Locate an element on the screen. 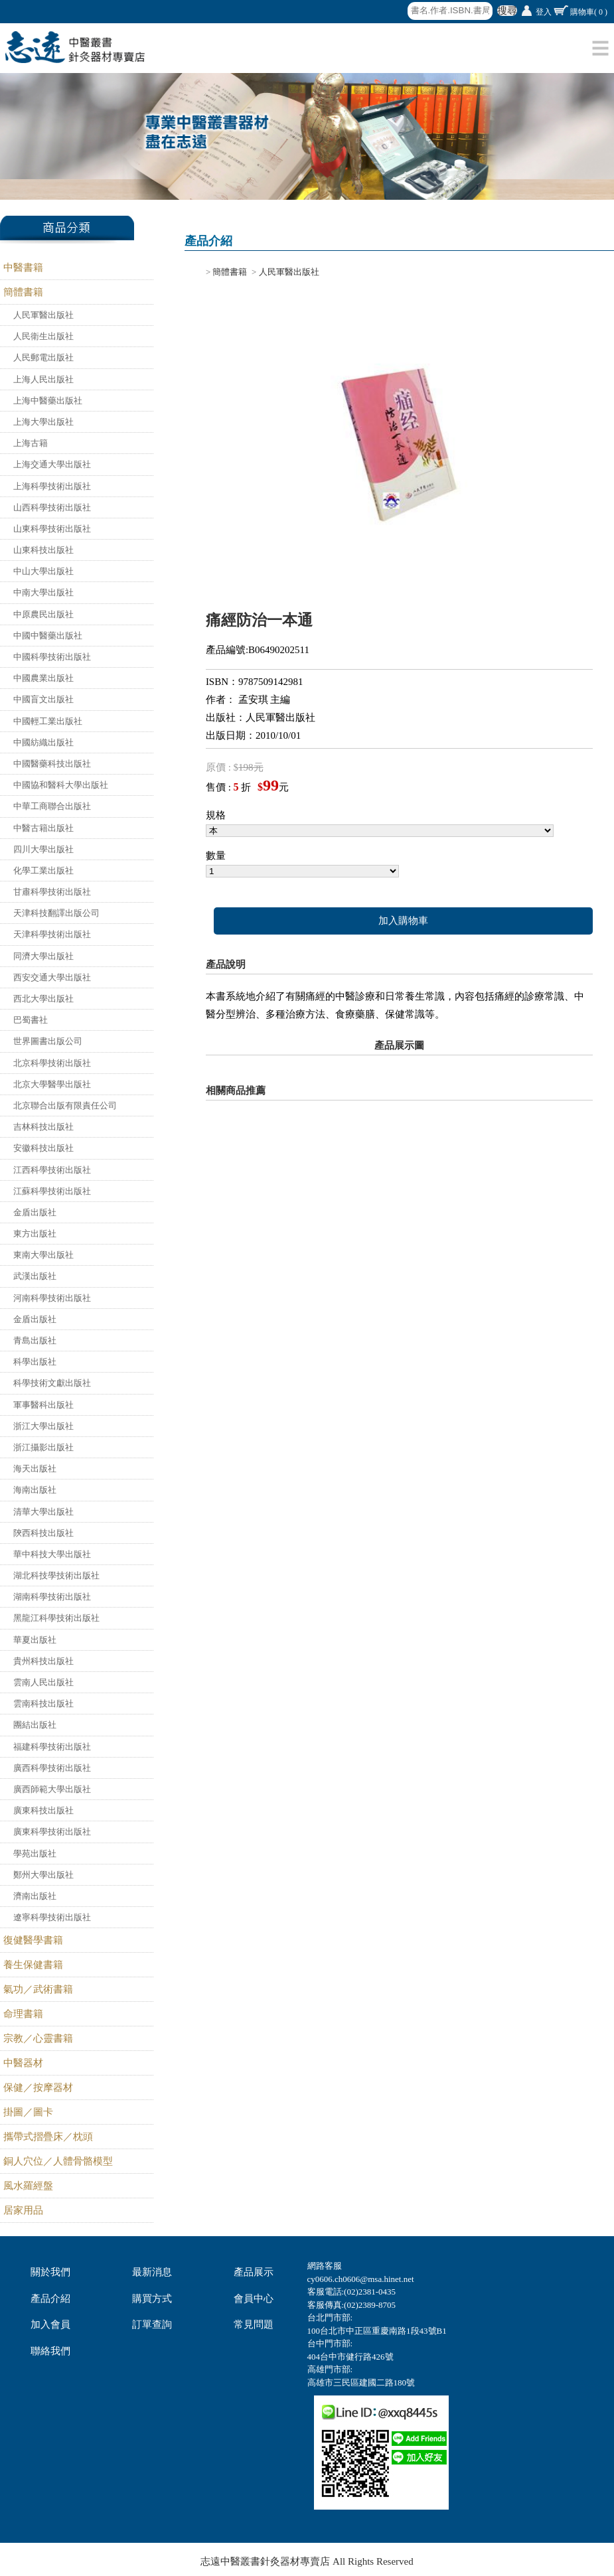 This screenshot has width=614, height=2576. 福建科學技術出版社 is located at coordinates (52, 1747).